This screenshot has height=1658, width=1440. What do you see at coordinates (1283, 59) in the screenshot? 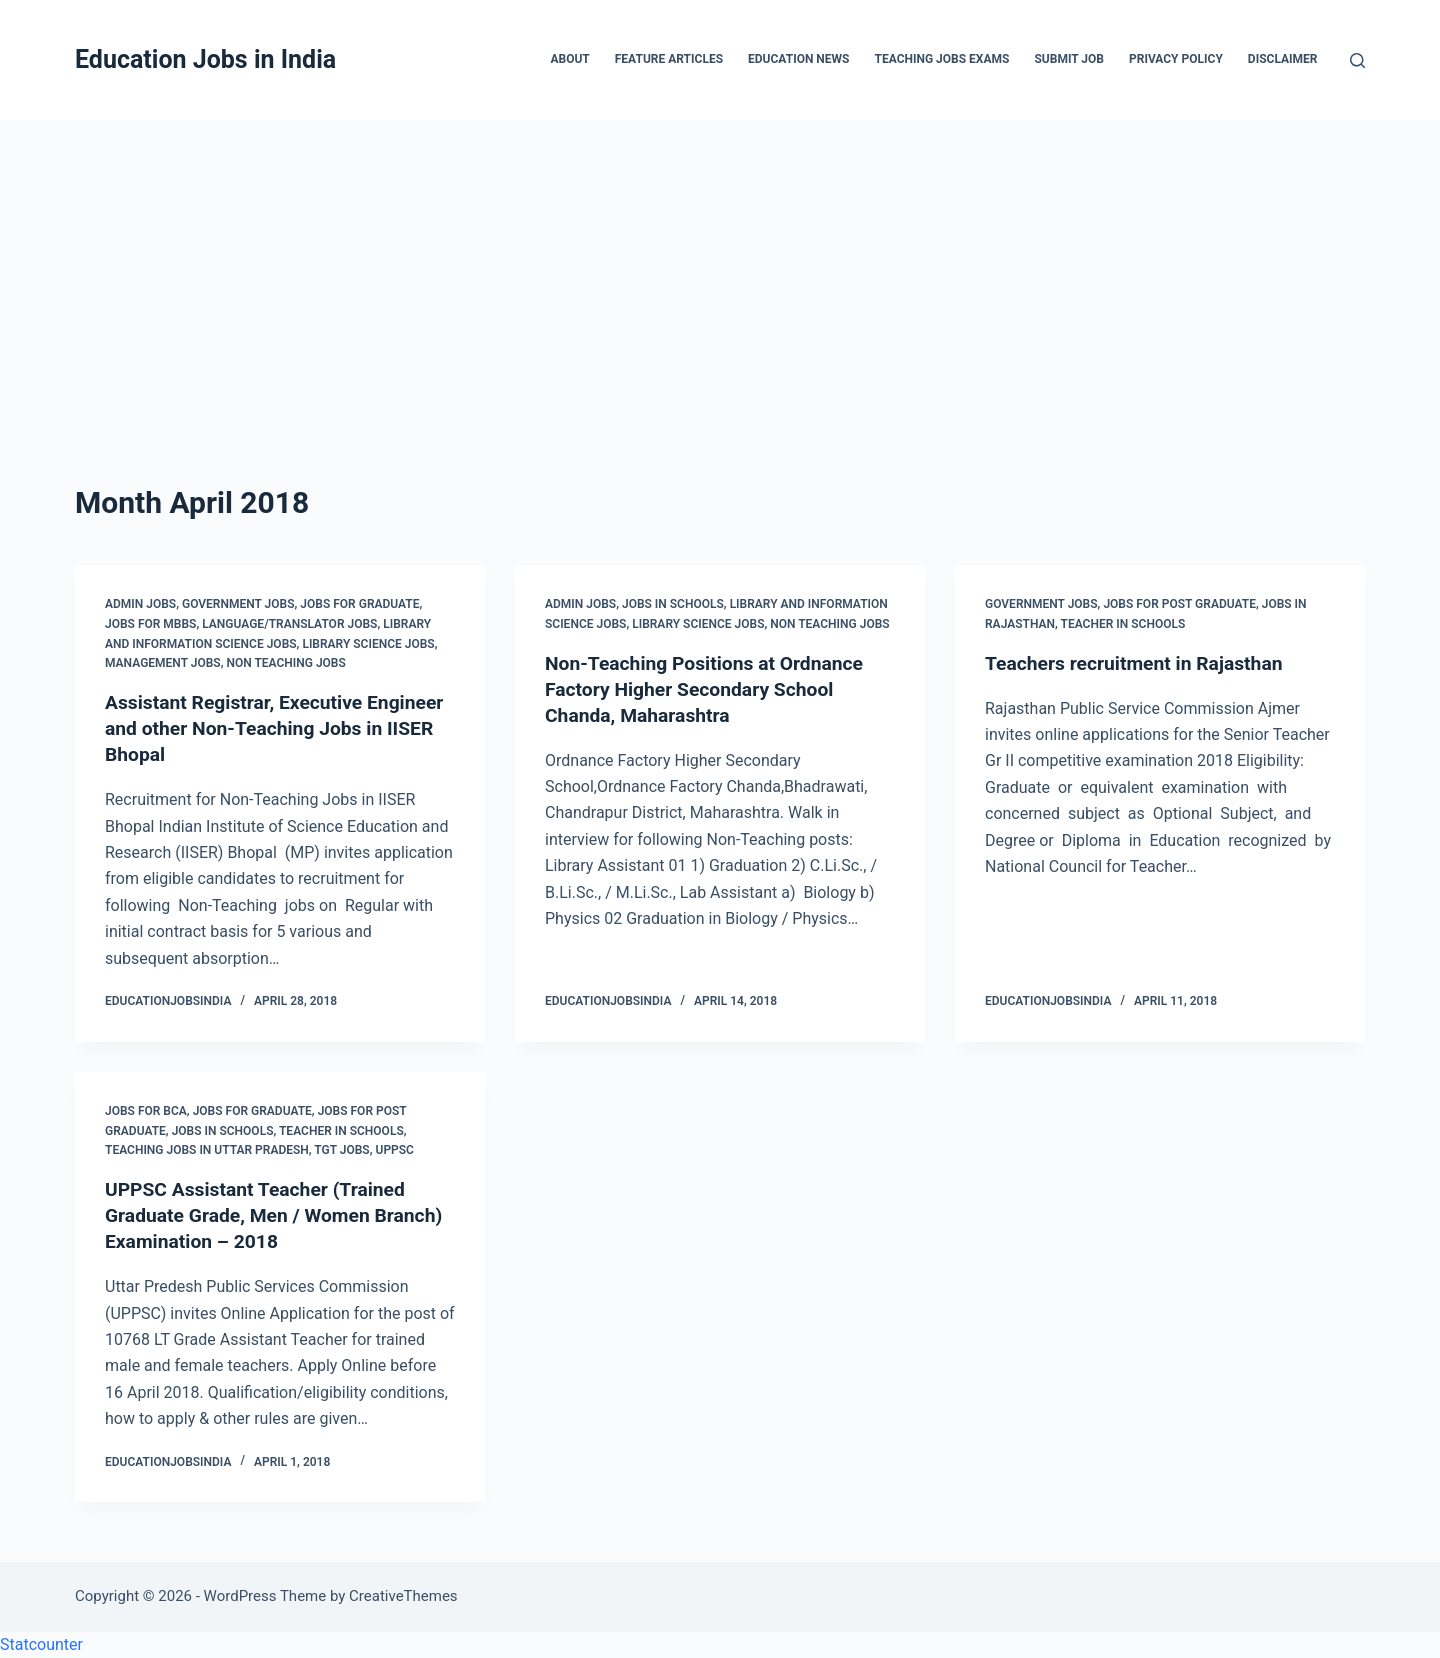
I see `Disclaimer` at bounding box center [1283, 59].